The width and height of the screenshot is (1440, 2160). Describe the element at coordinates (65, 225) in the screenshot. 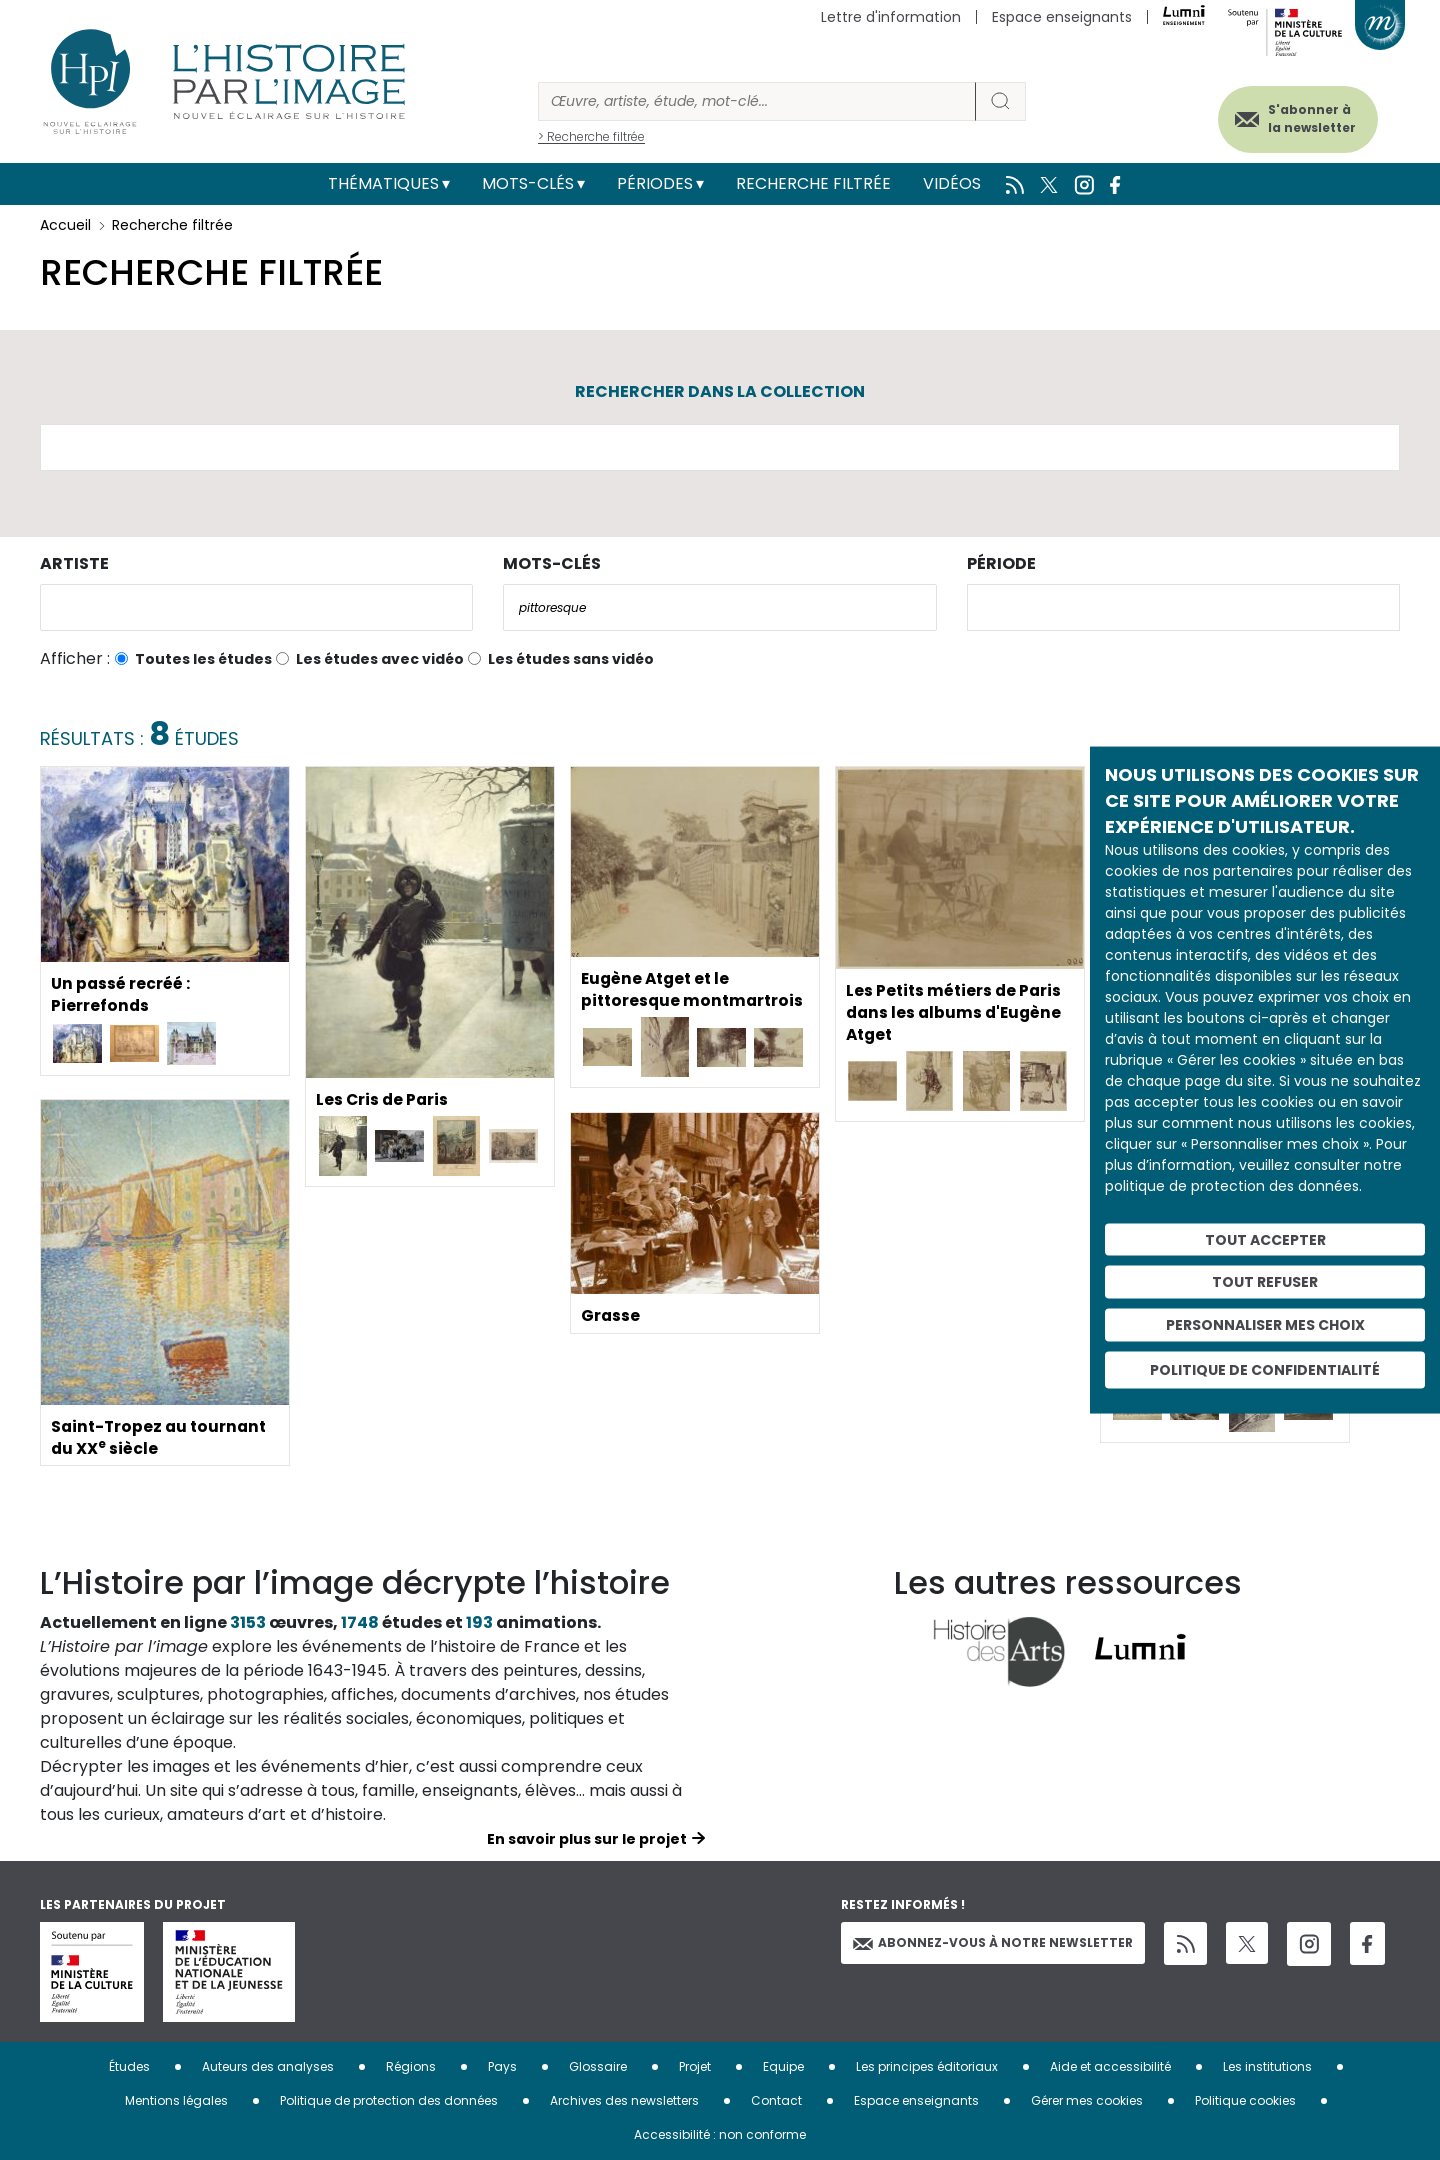

I see `Accueil` at that location.